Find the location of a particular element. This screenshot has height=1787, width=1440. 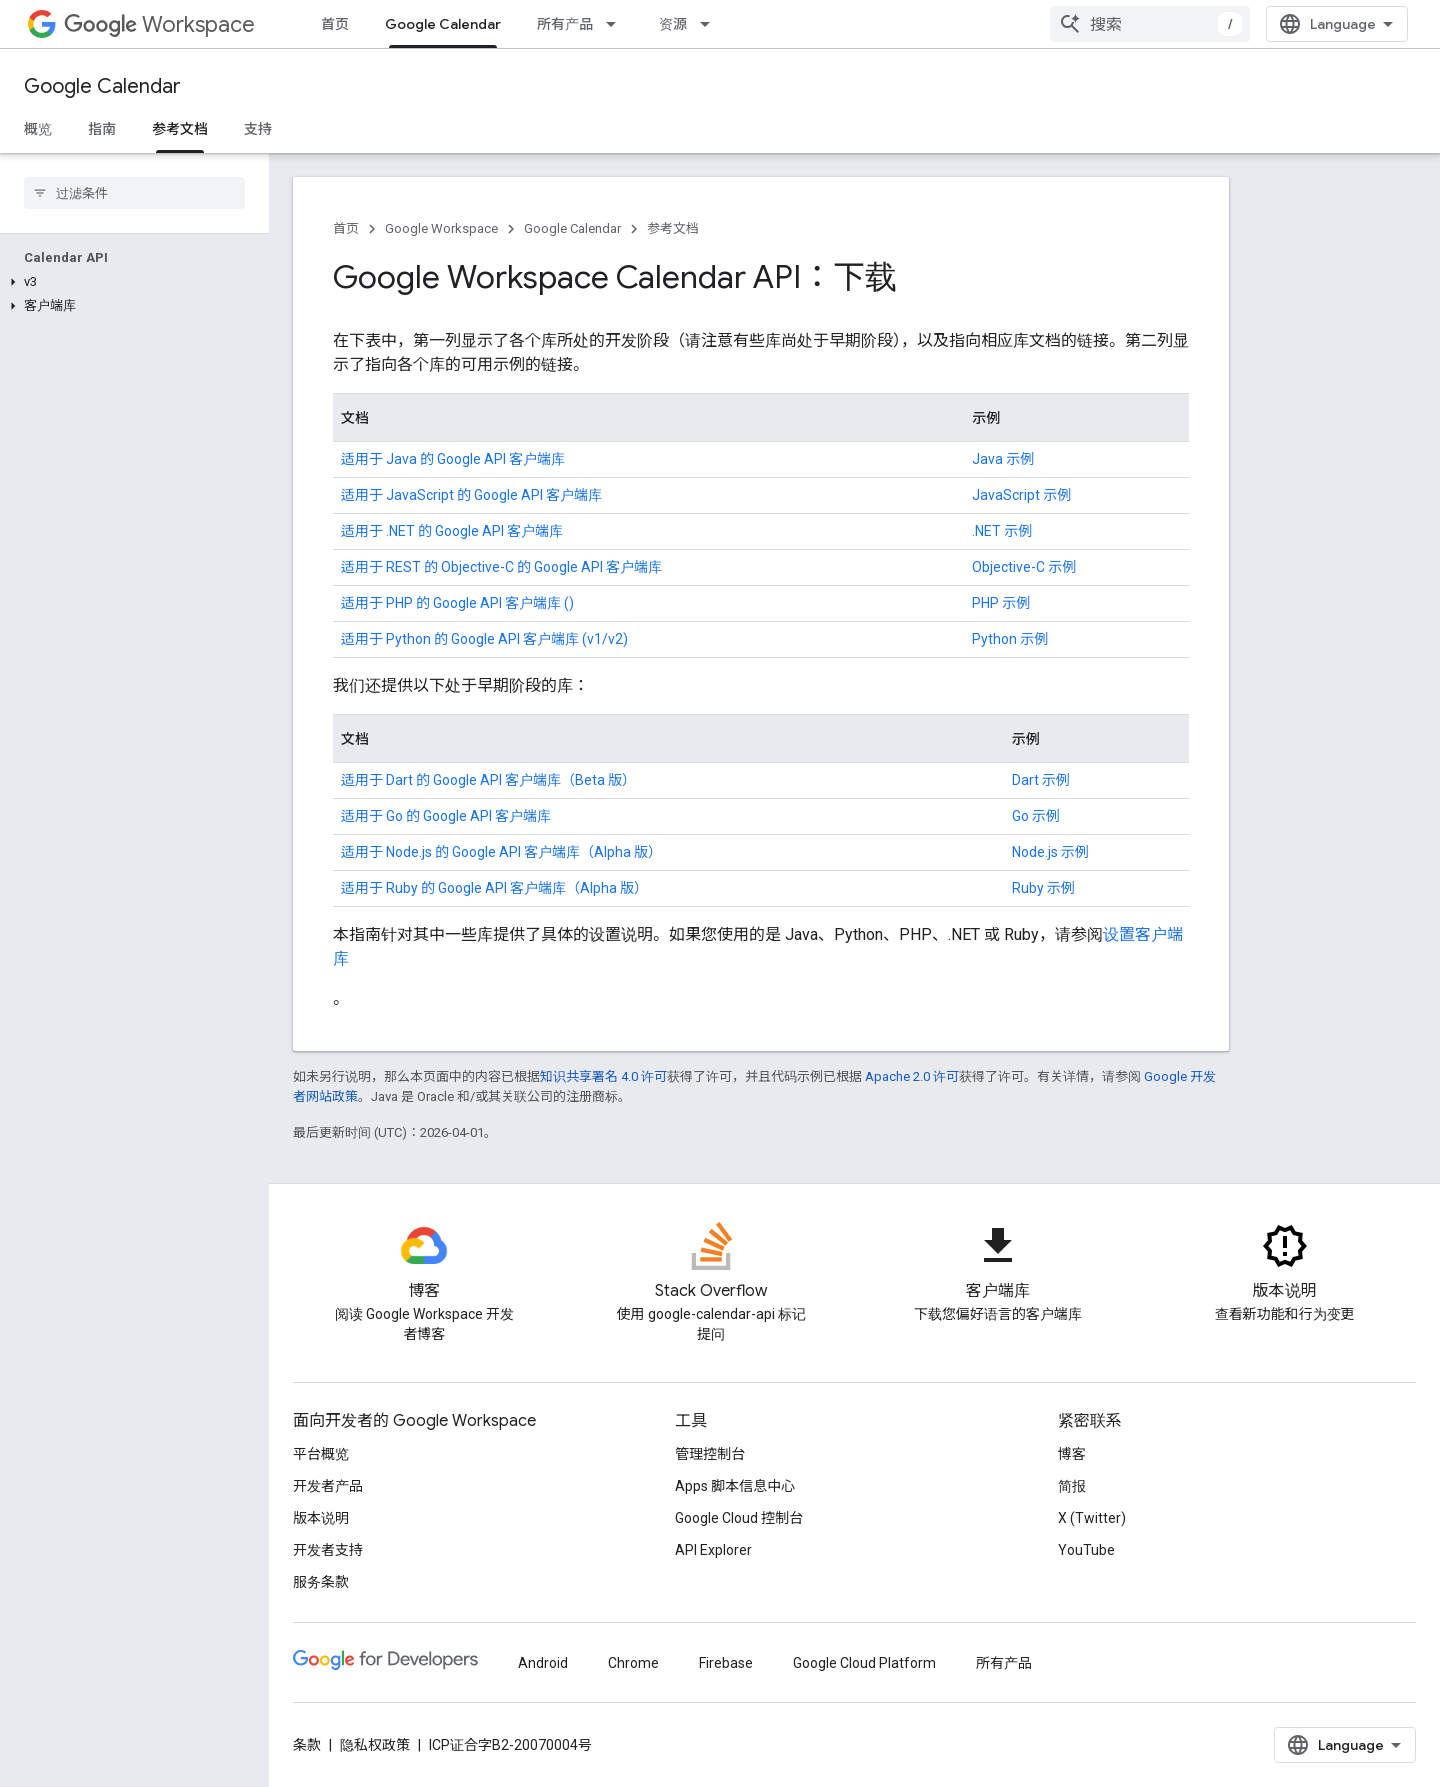

[searchbox] is located at coordinates (134, 193).